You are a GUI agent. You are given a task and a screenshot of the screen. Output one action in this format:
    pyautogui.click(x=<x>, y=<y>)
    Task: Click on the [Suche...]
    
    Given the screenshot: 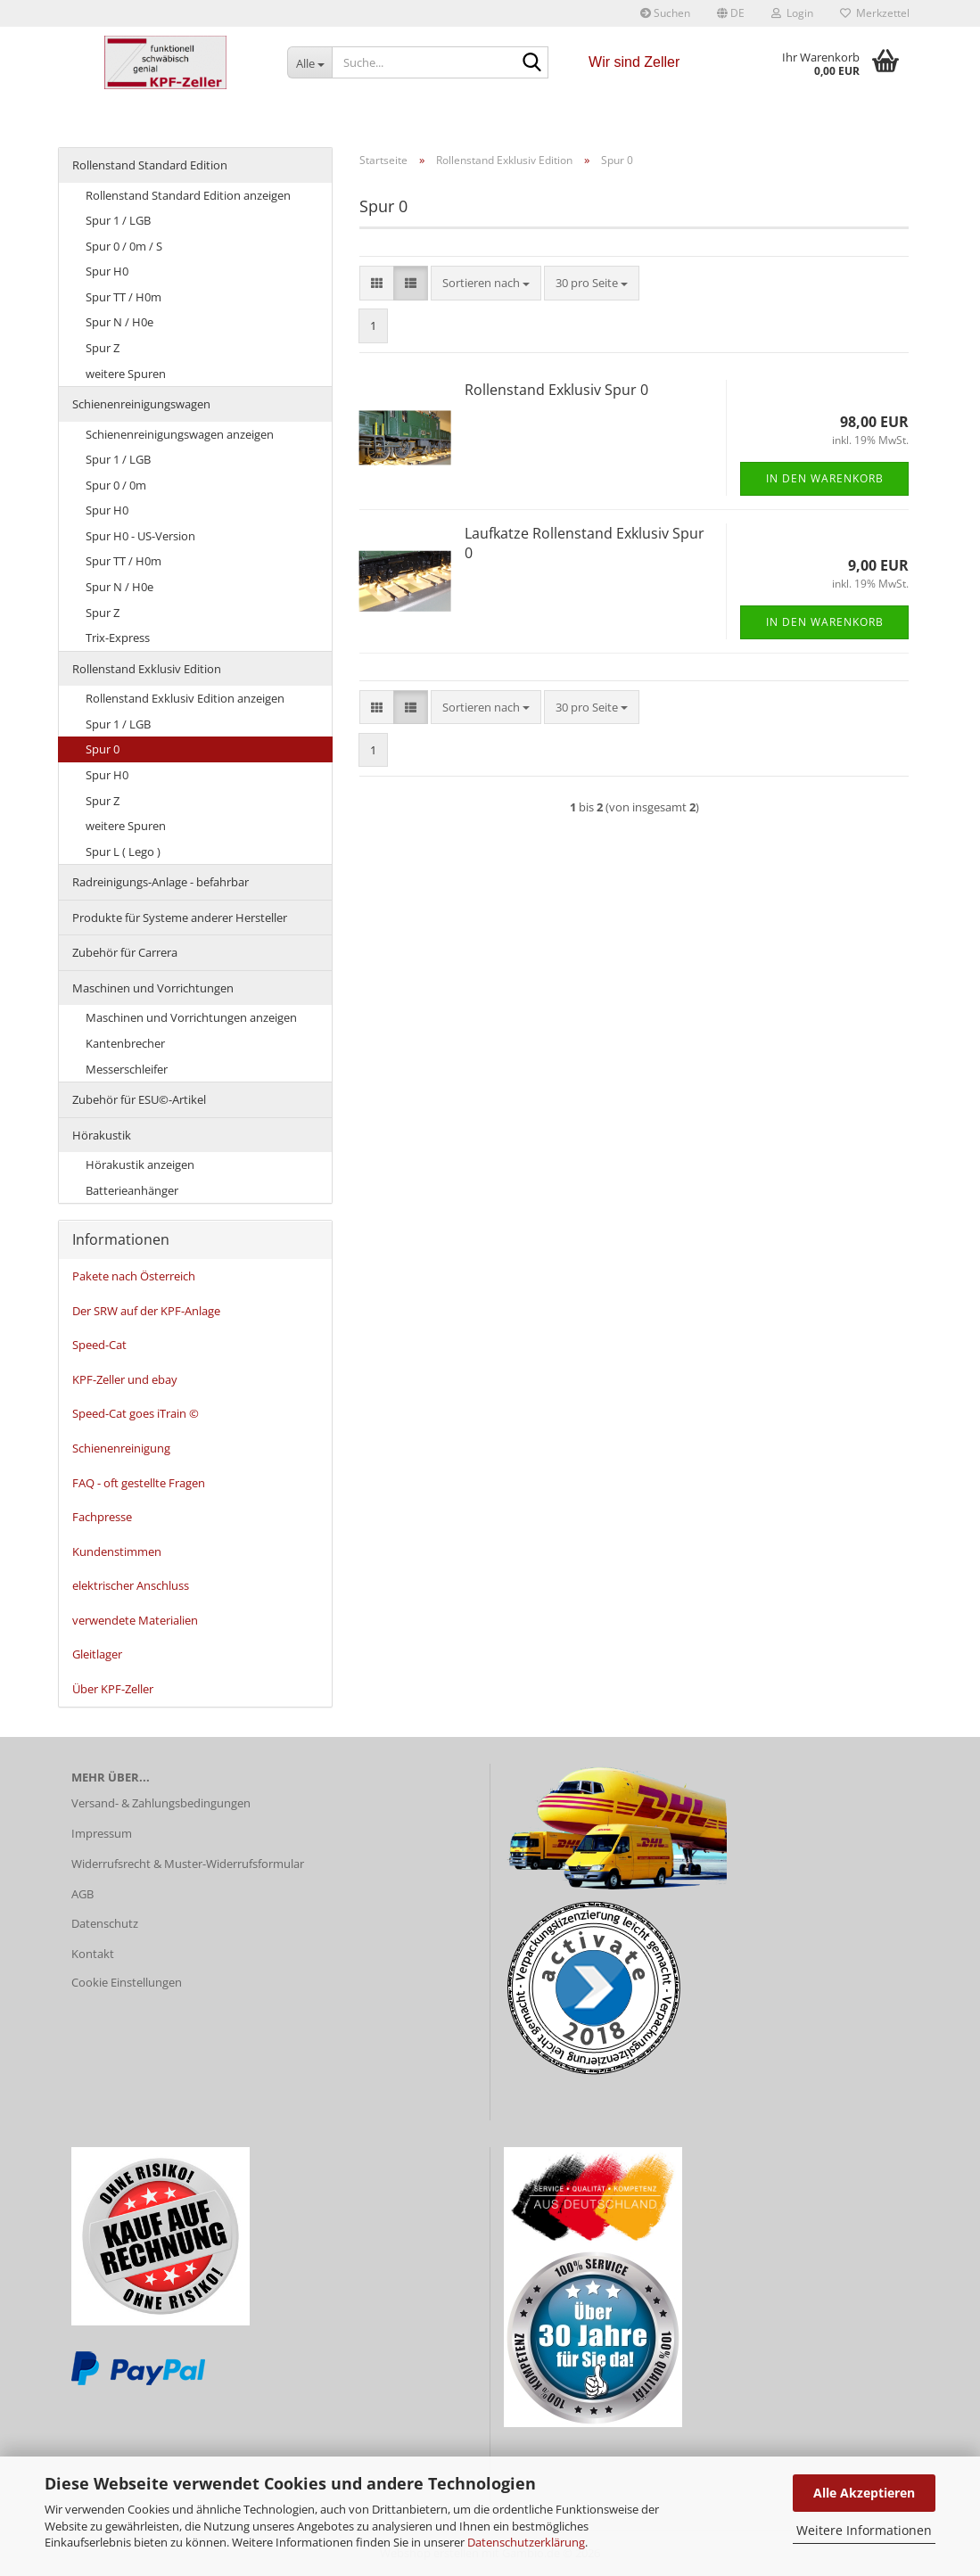 What is the action you would take?
    pyautogui.click(x=309, y=62)
    